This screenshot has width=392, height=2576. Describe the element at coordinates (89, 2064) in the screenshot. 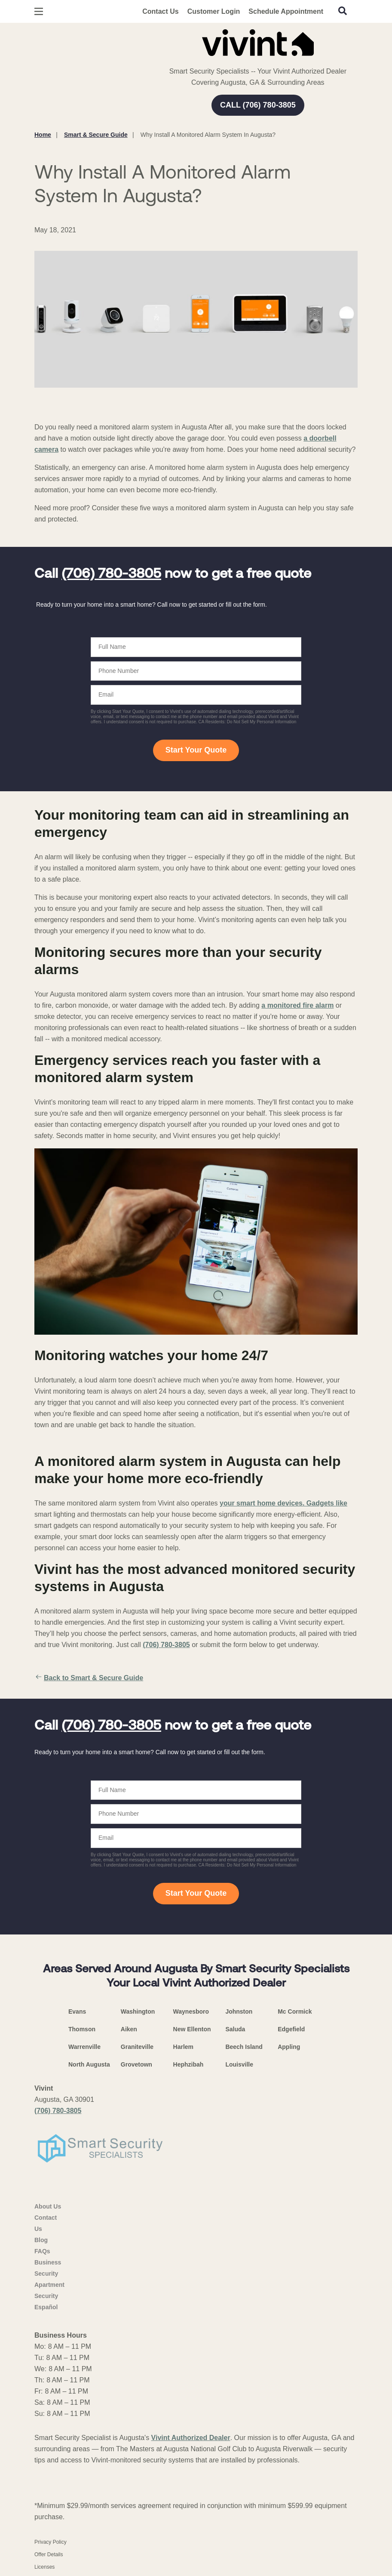

I see `North Augusta` at that location.